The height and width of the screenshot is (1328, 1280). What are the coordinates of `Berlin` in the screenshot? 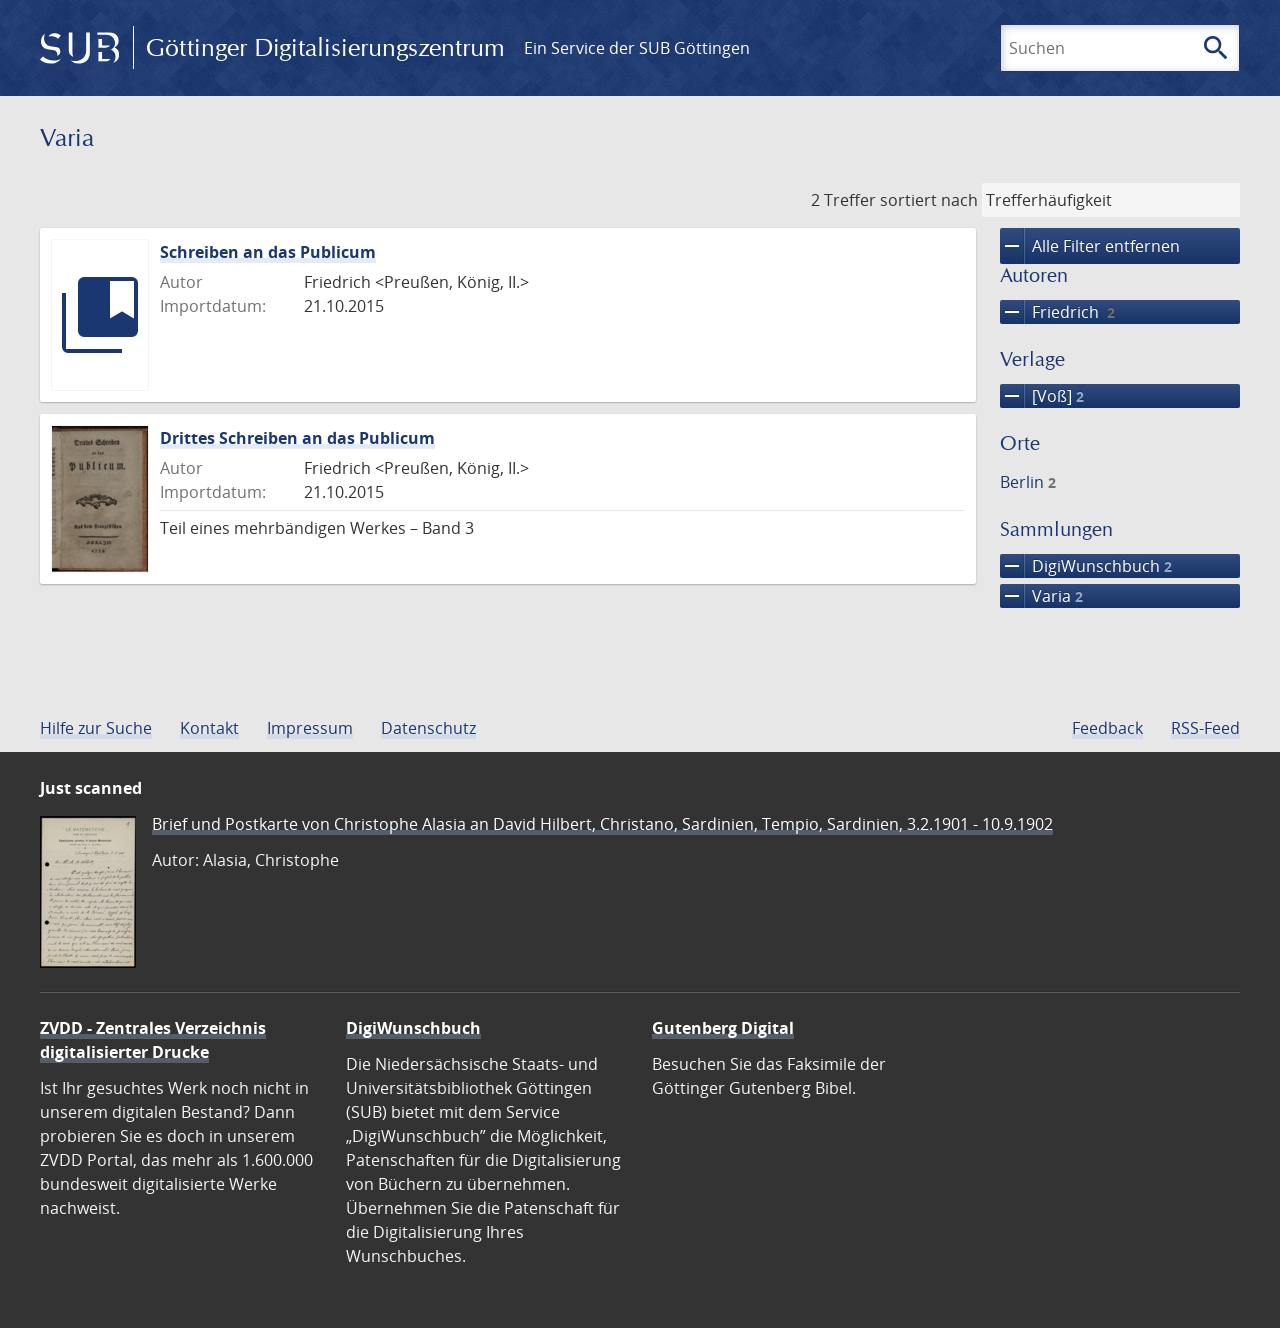 It's located at (1028, 482).